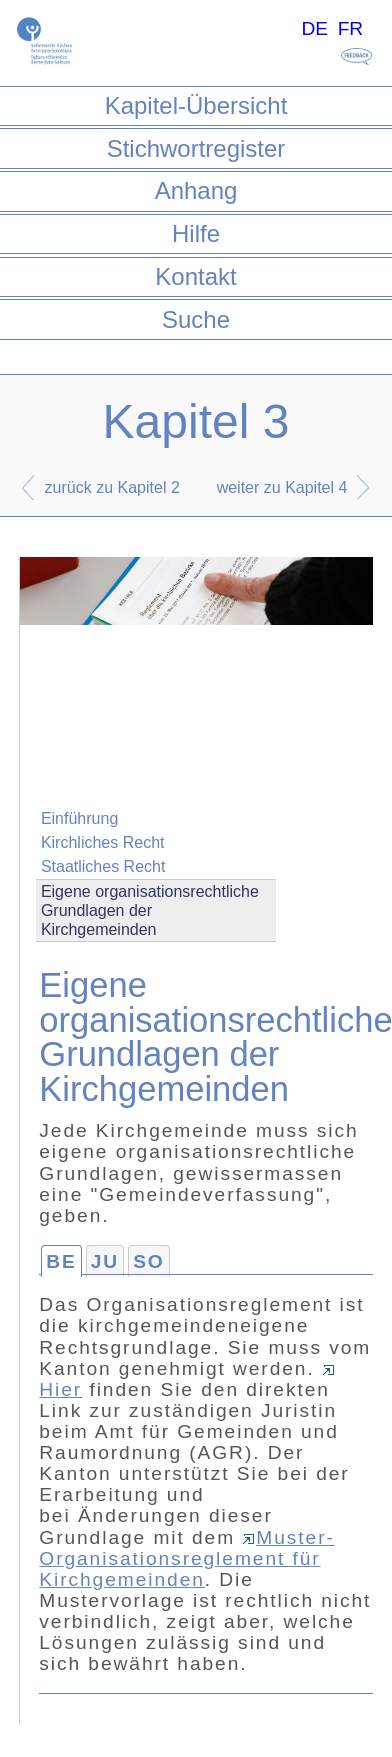 This screenshot has height=1757, width=392. What do you see at coordinates (196, 319) in the screenshot?
I see `Suche` at bounding box center [196, 319].